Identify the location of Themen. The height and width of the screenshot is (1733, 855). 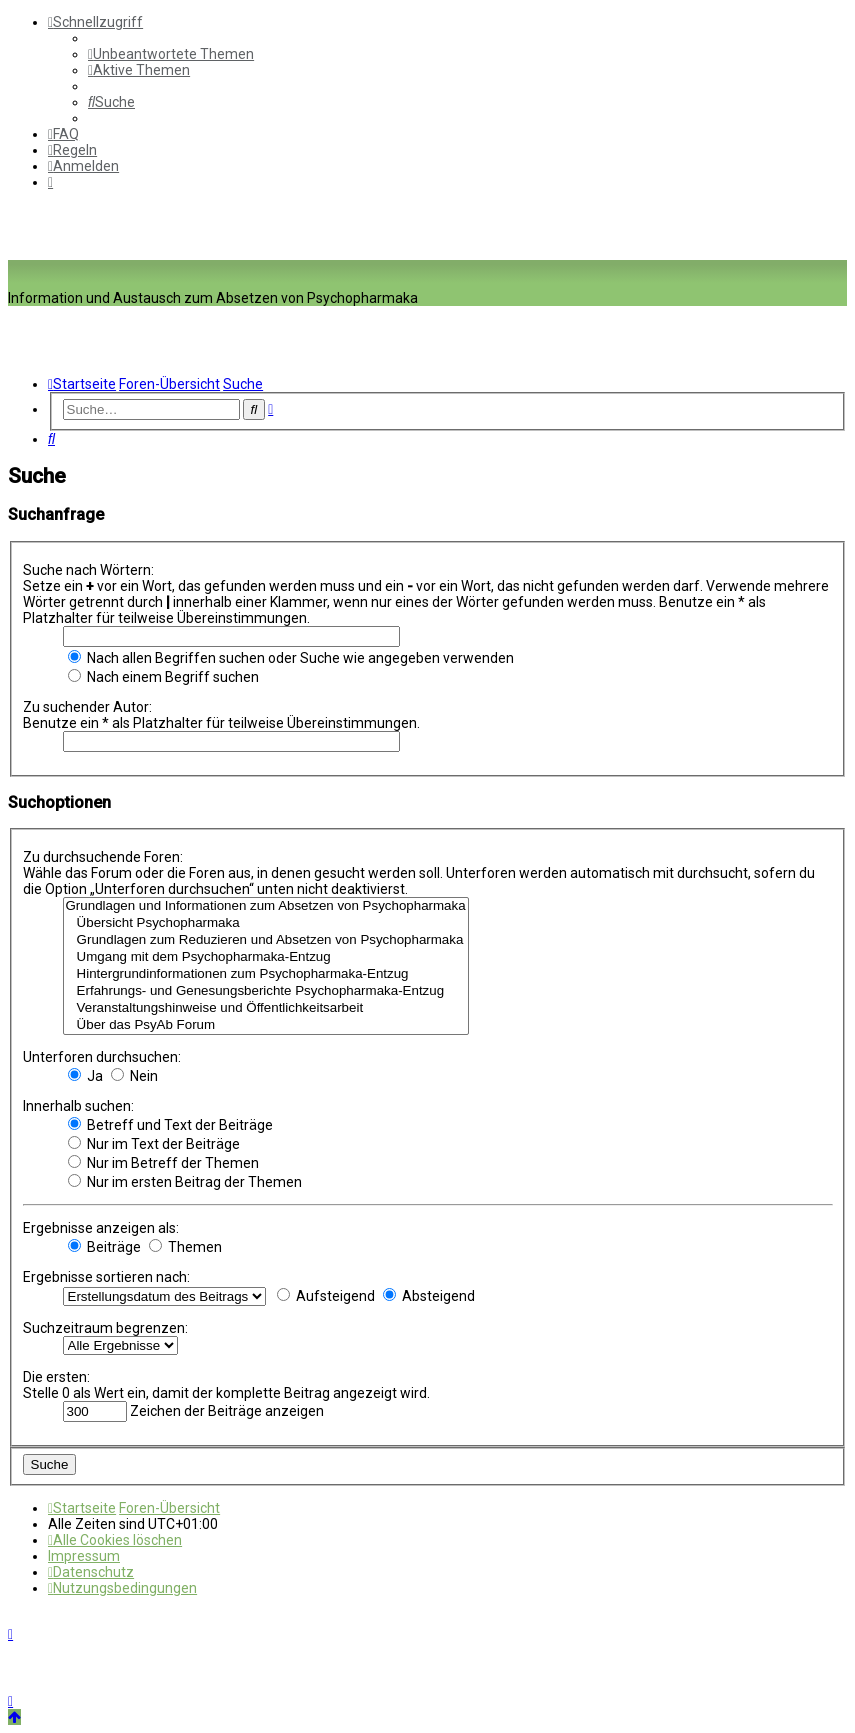
(185, 1247).